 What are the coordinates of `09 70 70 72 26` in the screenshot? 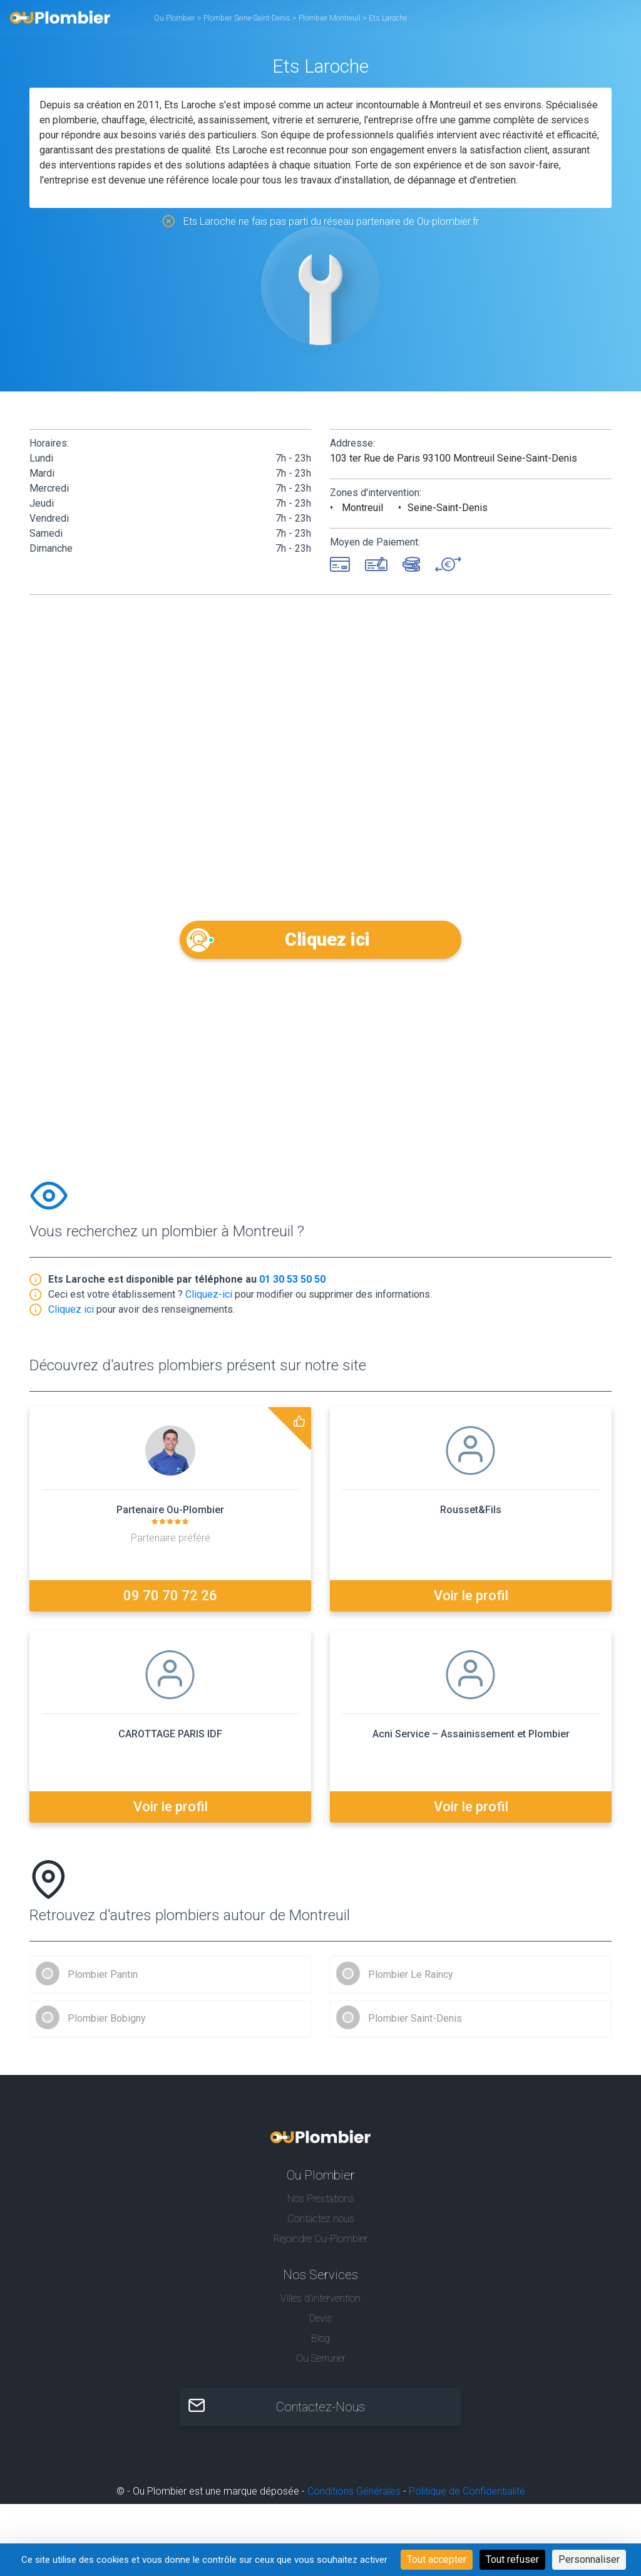 It's located at (170, 1600).